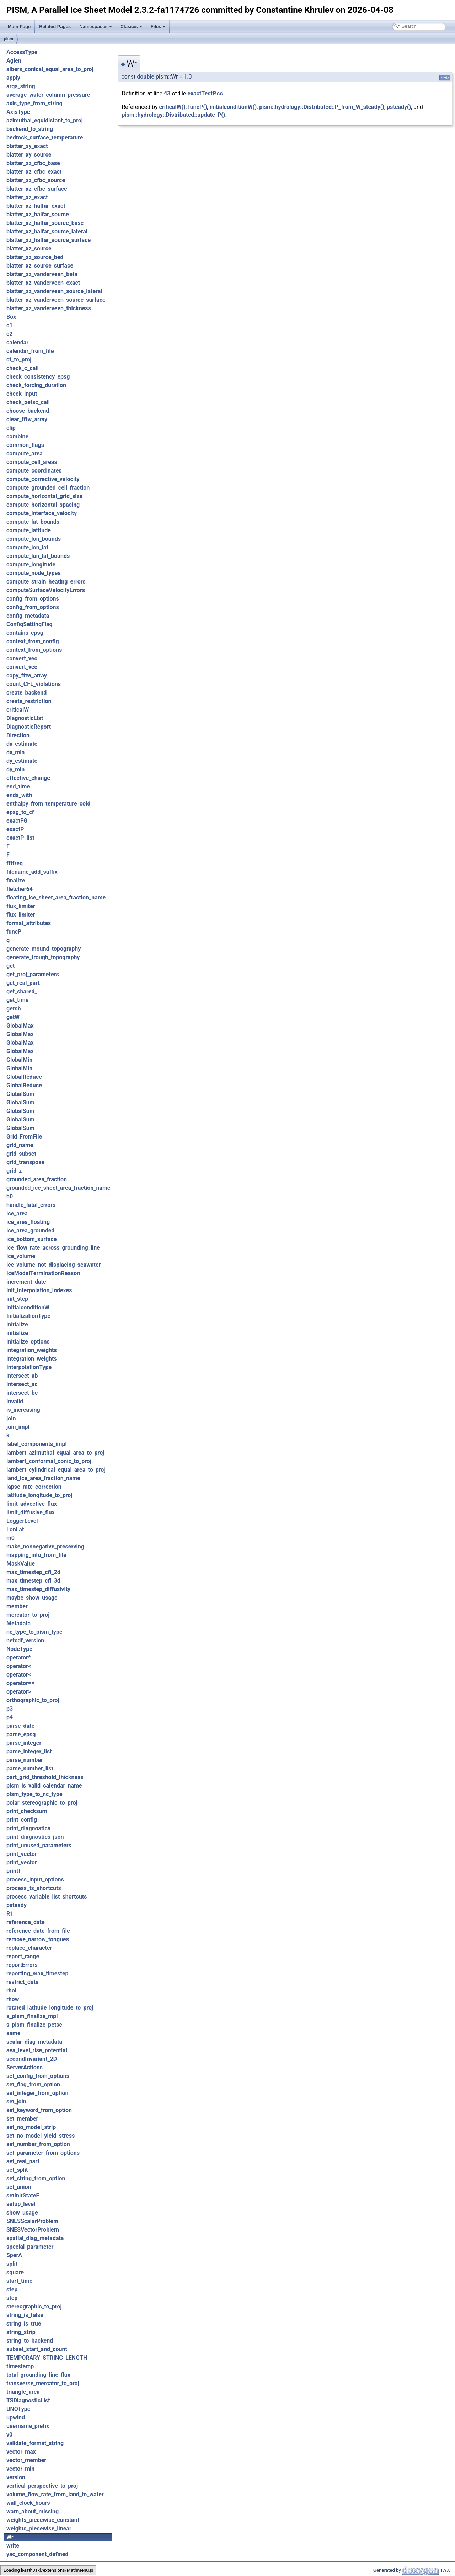 The width and height of the screenshot is (455, 2576). Describe the element at coordinates (23, 2323) in the screenshot. I see `string_is_true` at that location.